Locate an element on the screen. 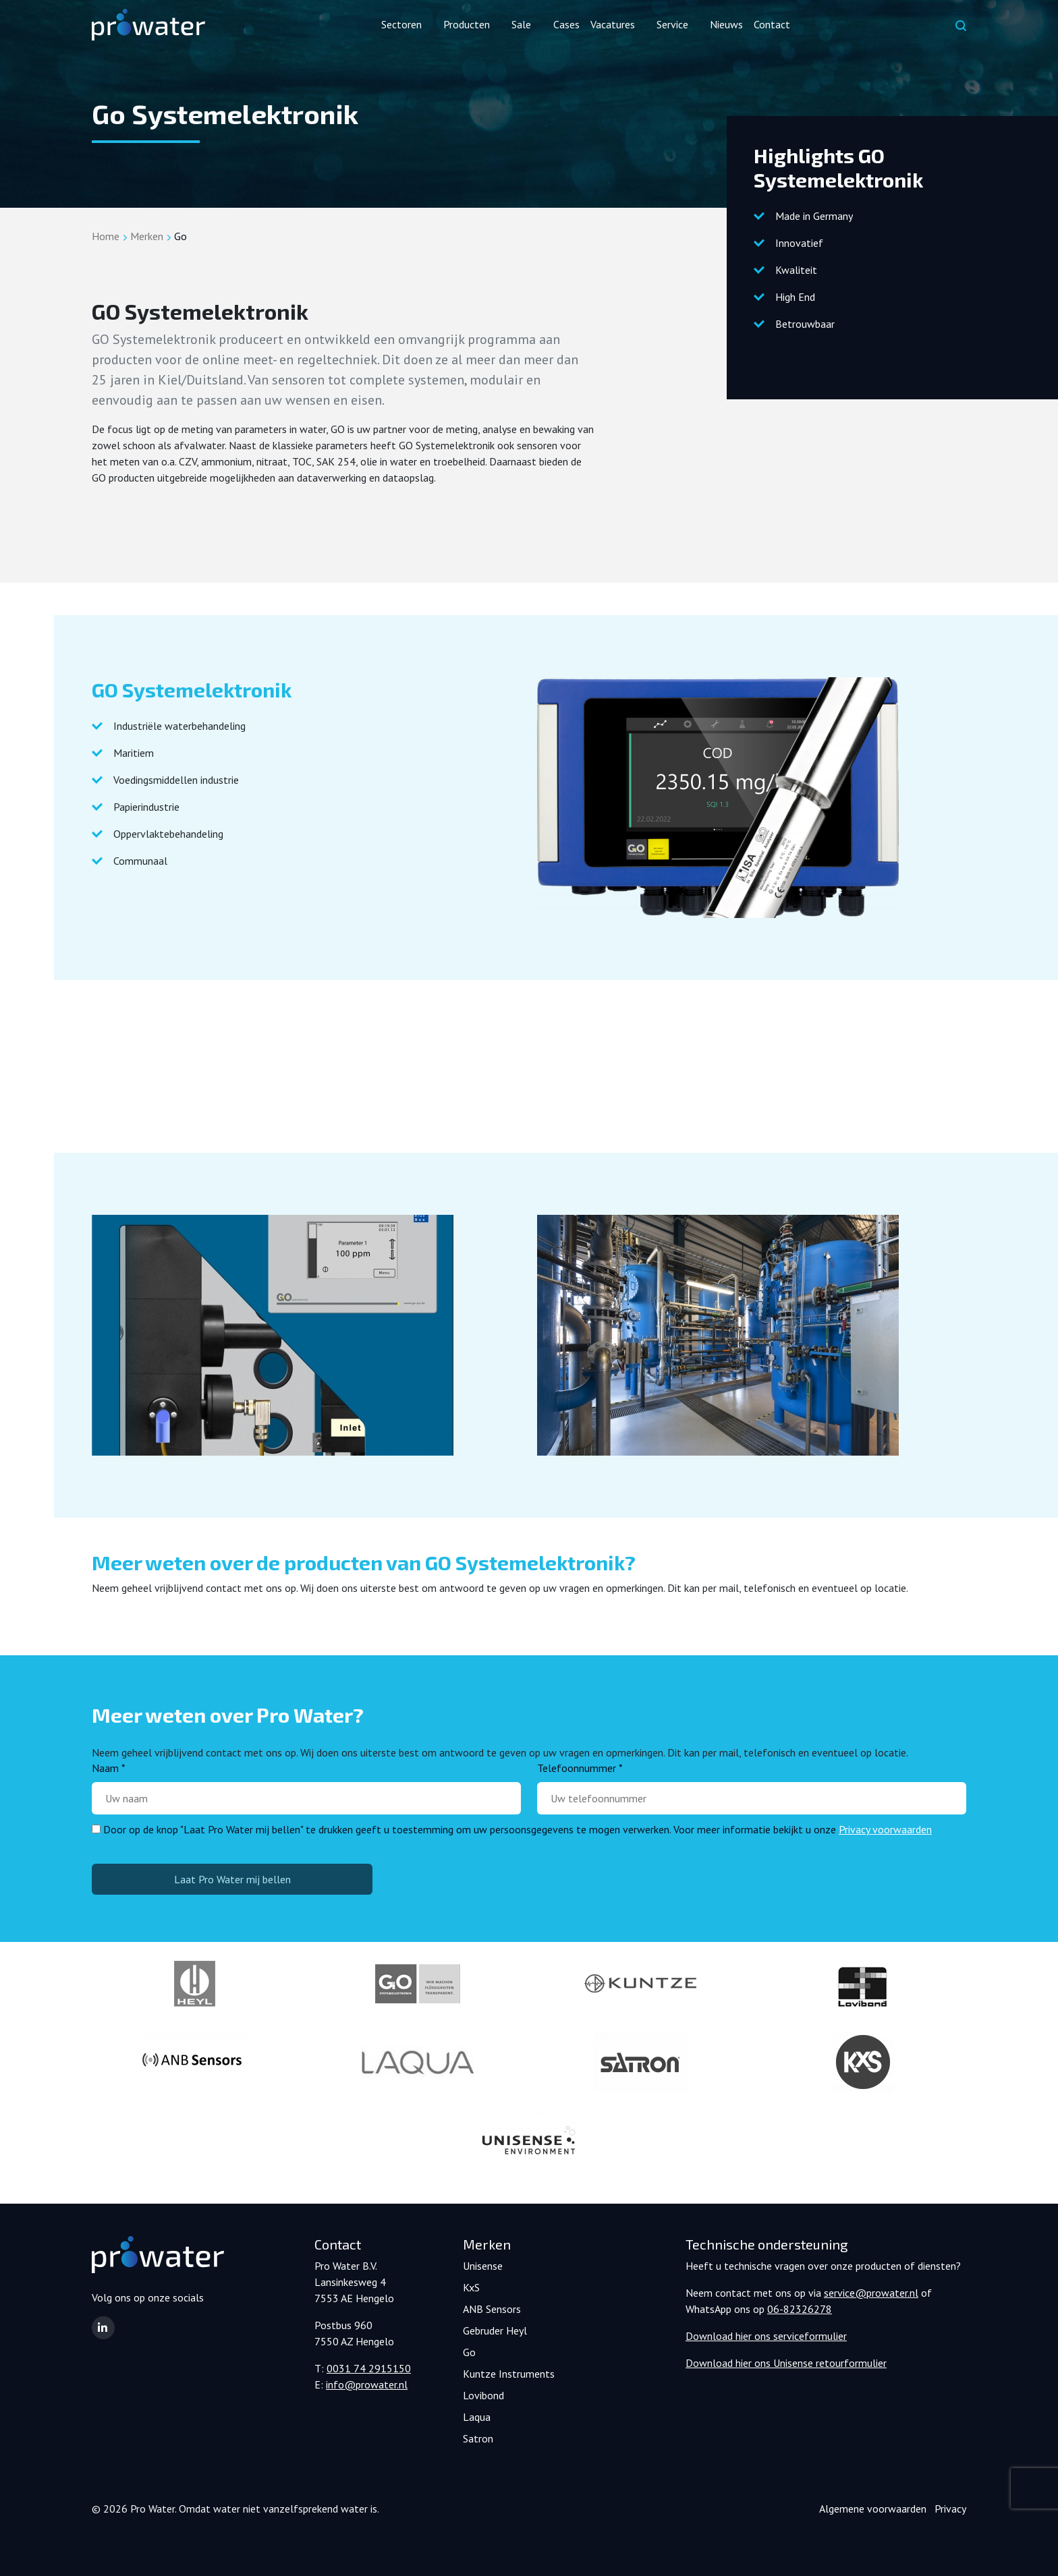  KxS is located at coordinates (471, 2287).